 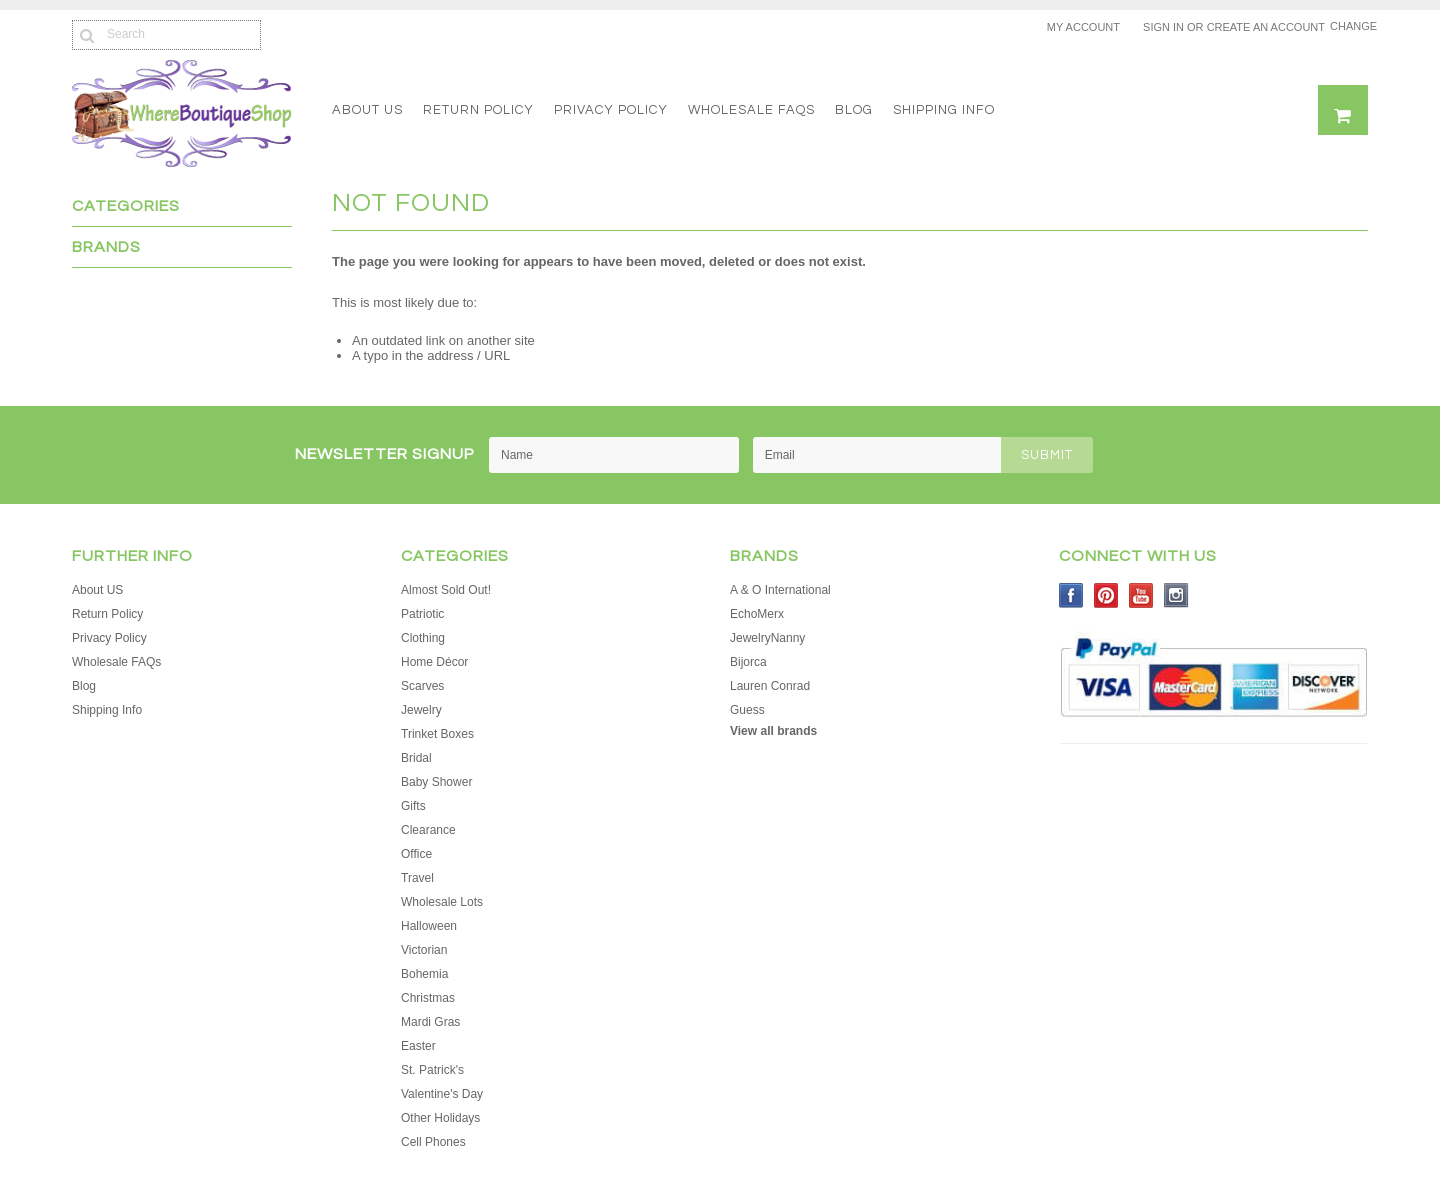 I want to click on Wholesale FAQs, so click(x=751, y=110).